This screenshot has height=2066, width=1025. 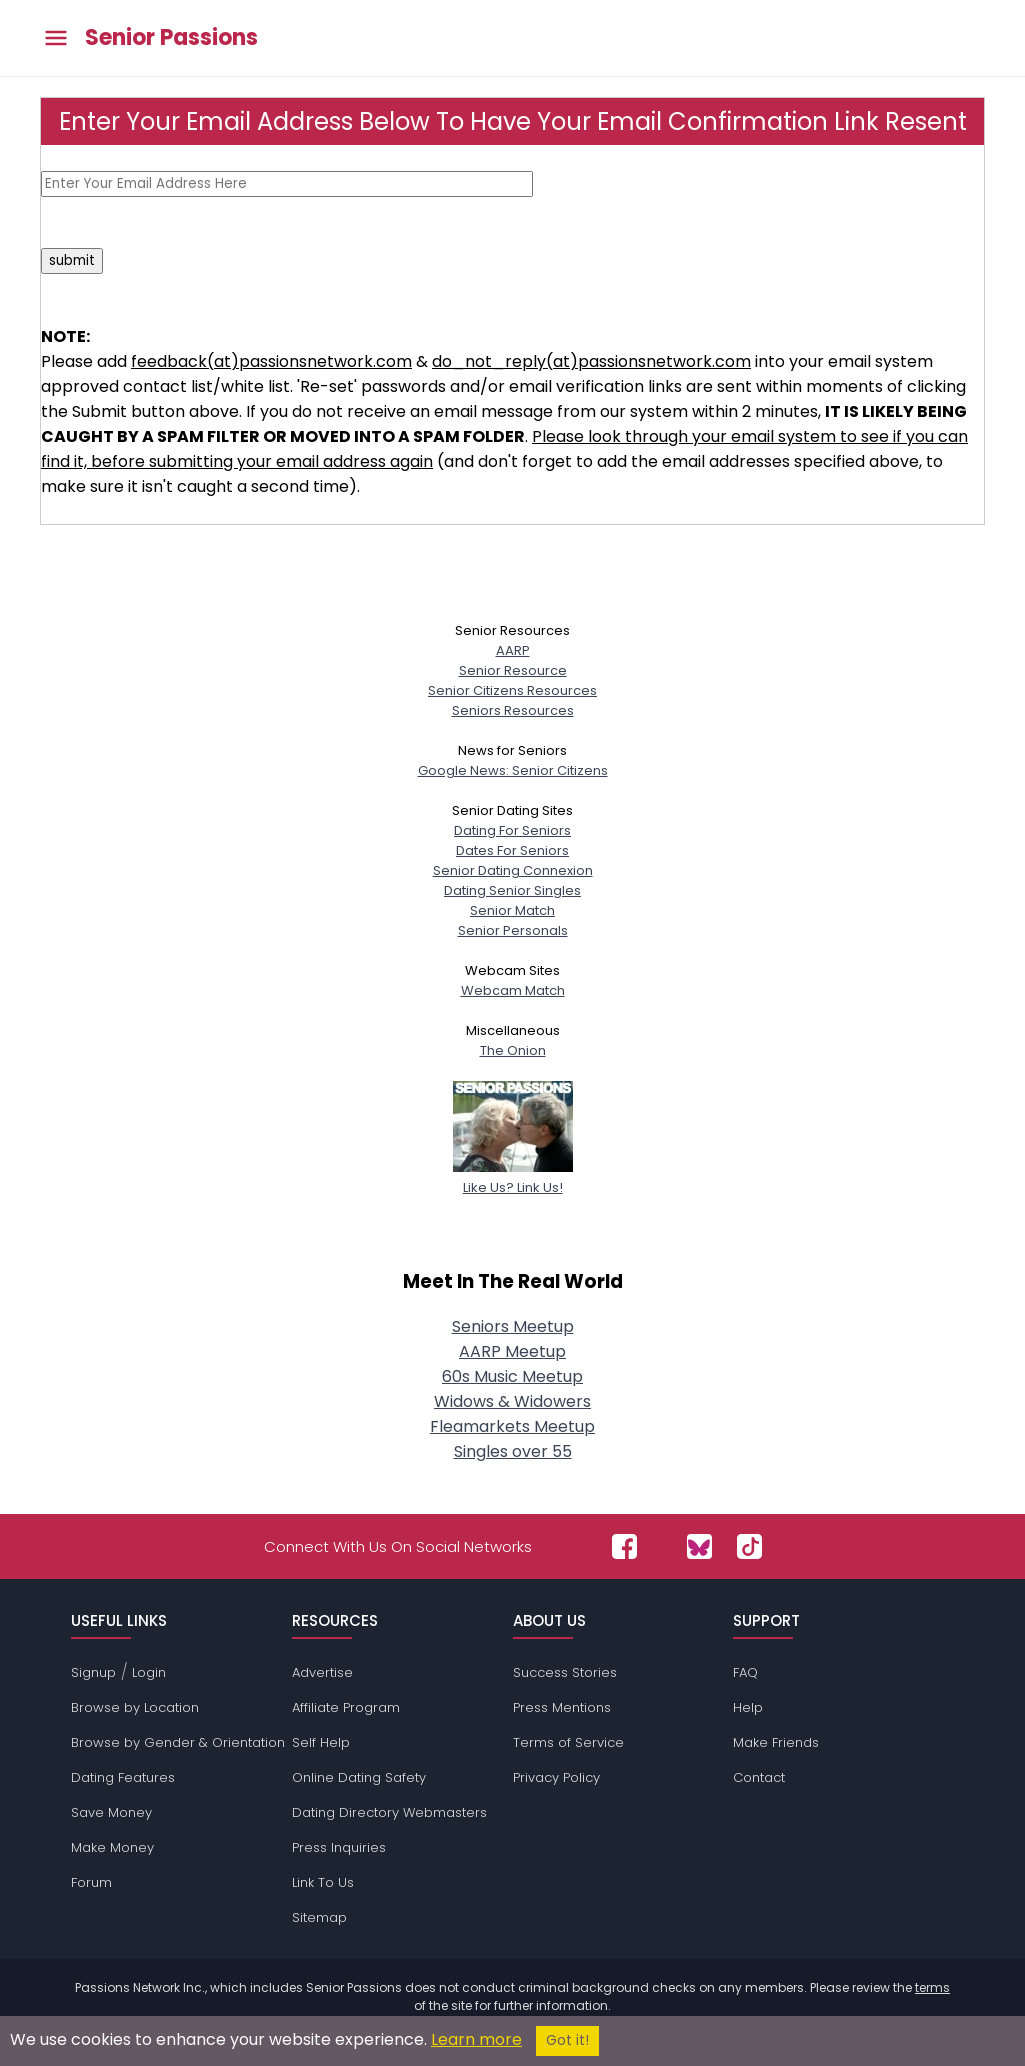 What do you see at coordinates (513, 650) in the screenshot?
I see `AARP` at bounding box center [513, 650].